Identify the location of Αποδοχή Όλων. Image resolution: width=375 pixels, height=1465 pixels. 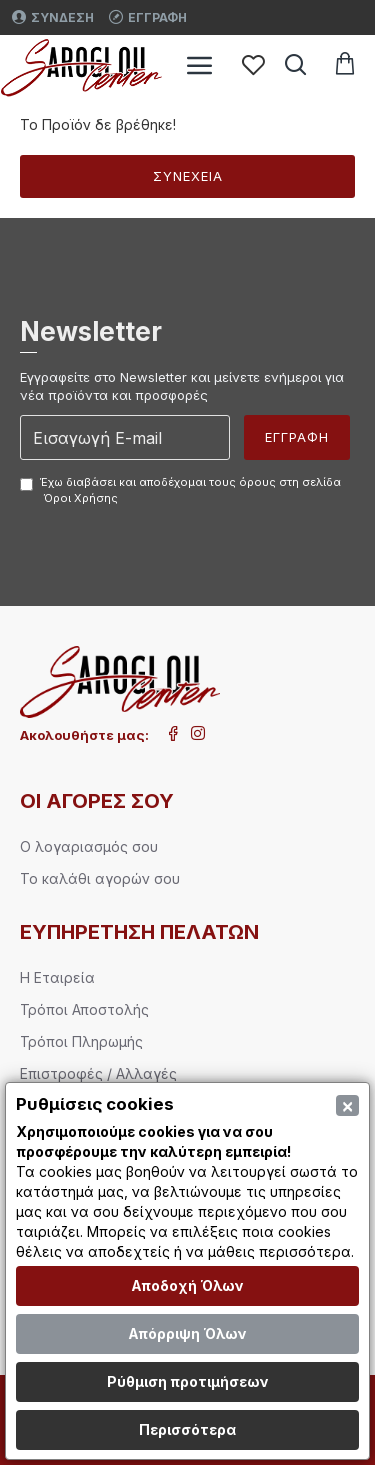
(187, 1285).